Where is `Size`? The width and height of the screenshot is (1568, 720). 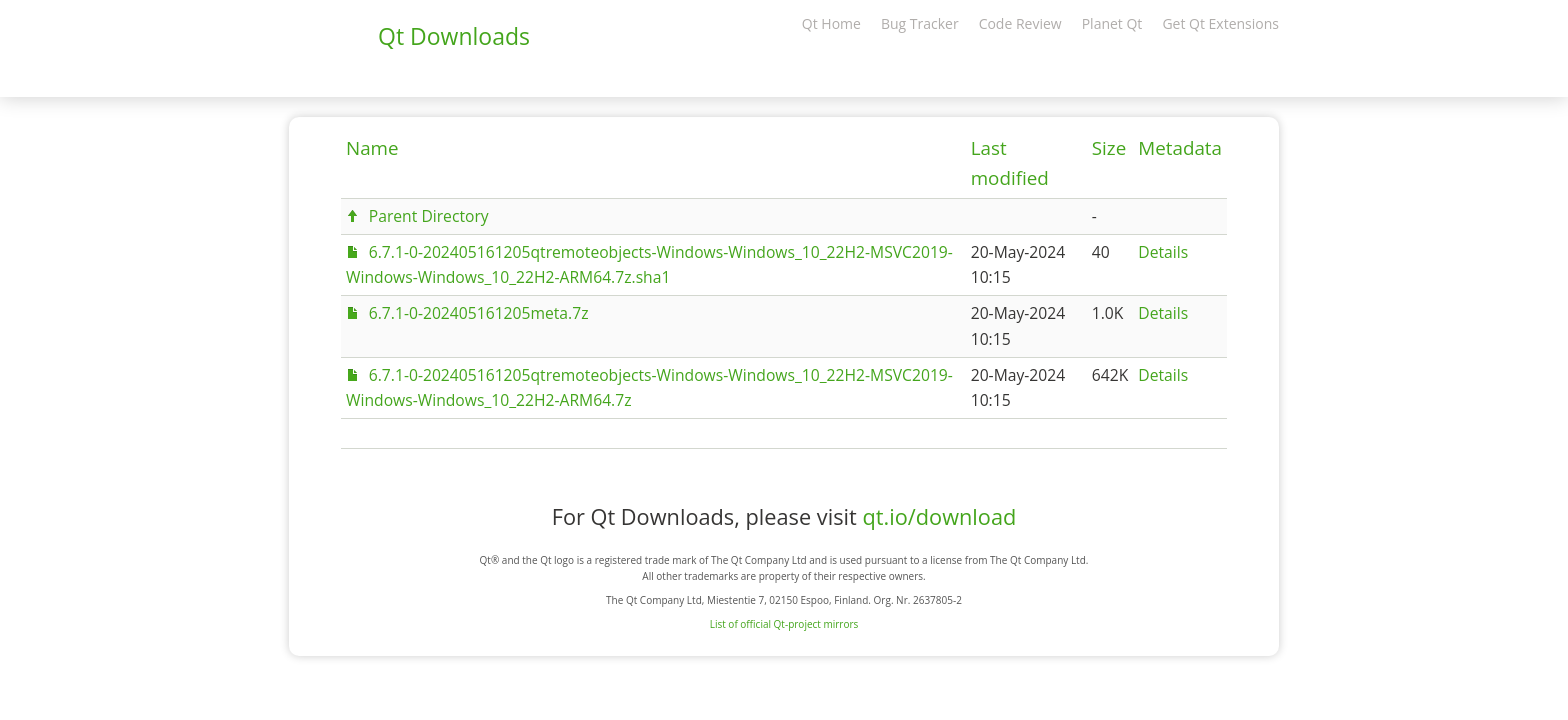 Size is located at coordinates (1109, 148).